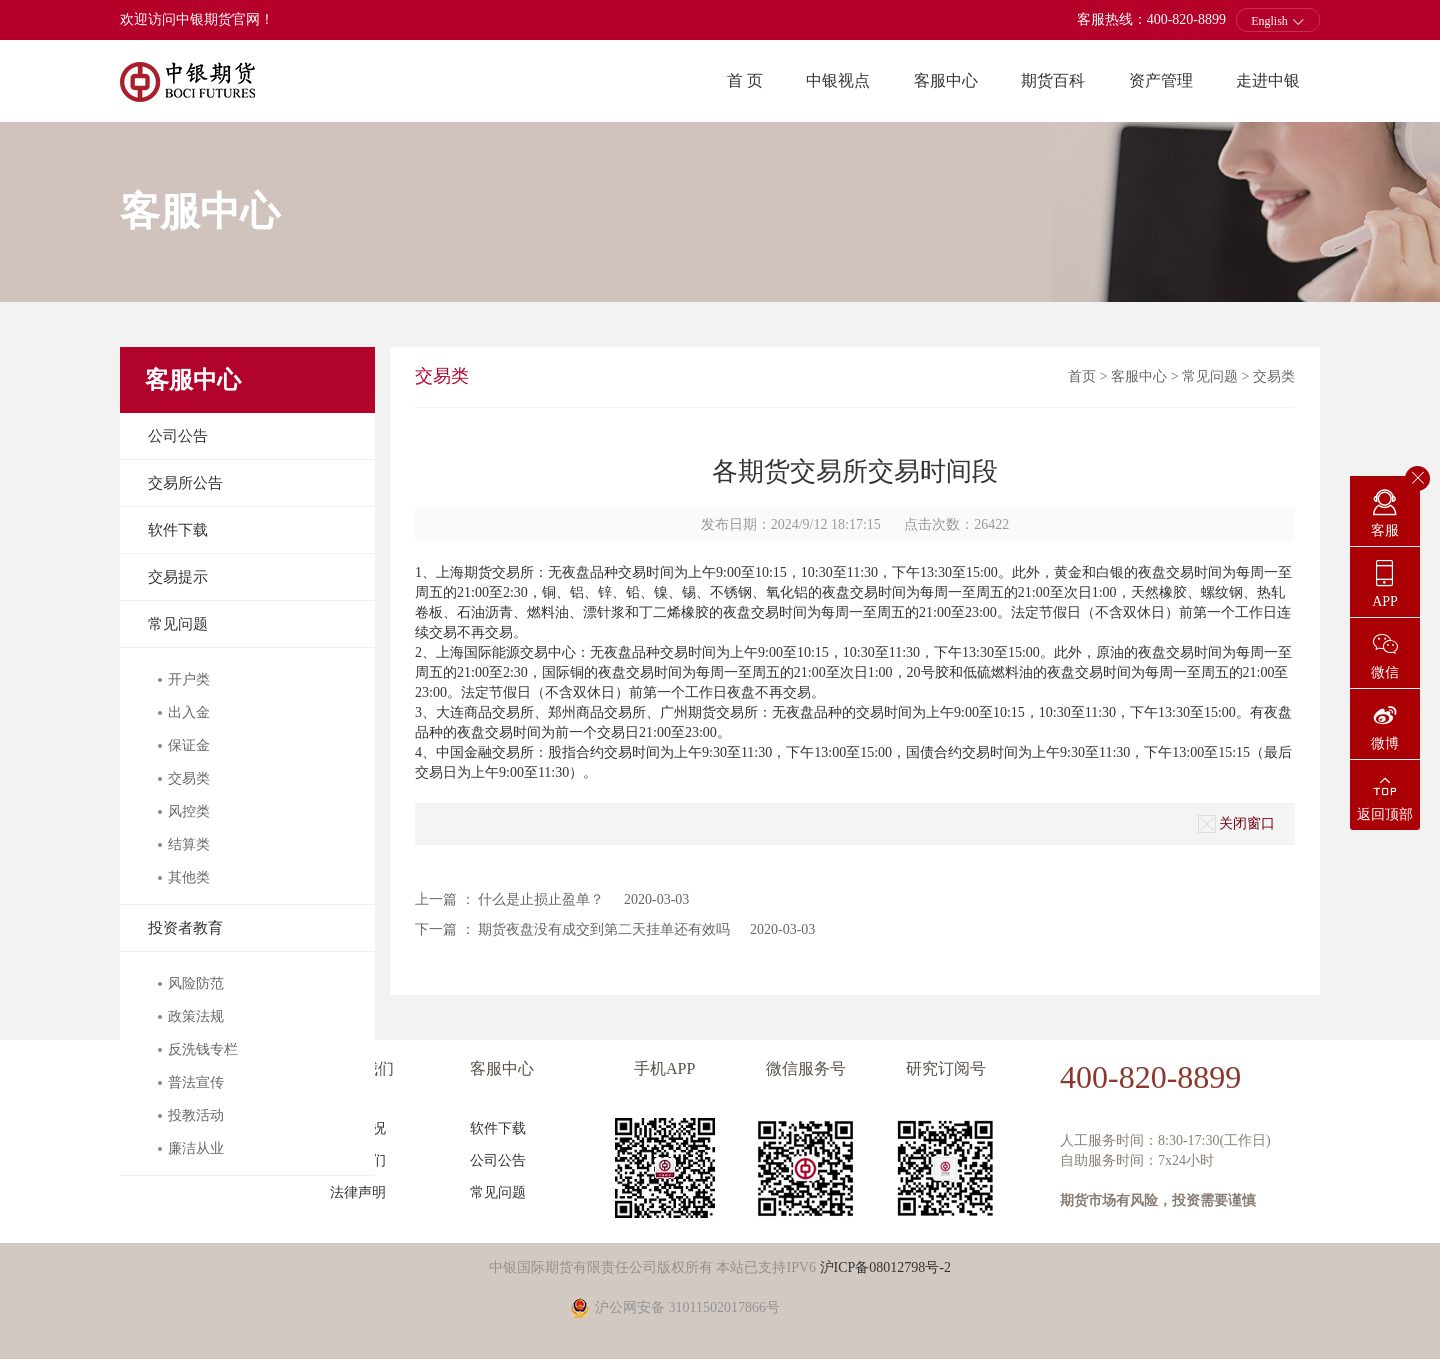 The image size is (1440, 1359). What do you see at coordinates (358, 1128) in the screenshot?
I see `公司概况` at bounding box center [358, 1128].